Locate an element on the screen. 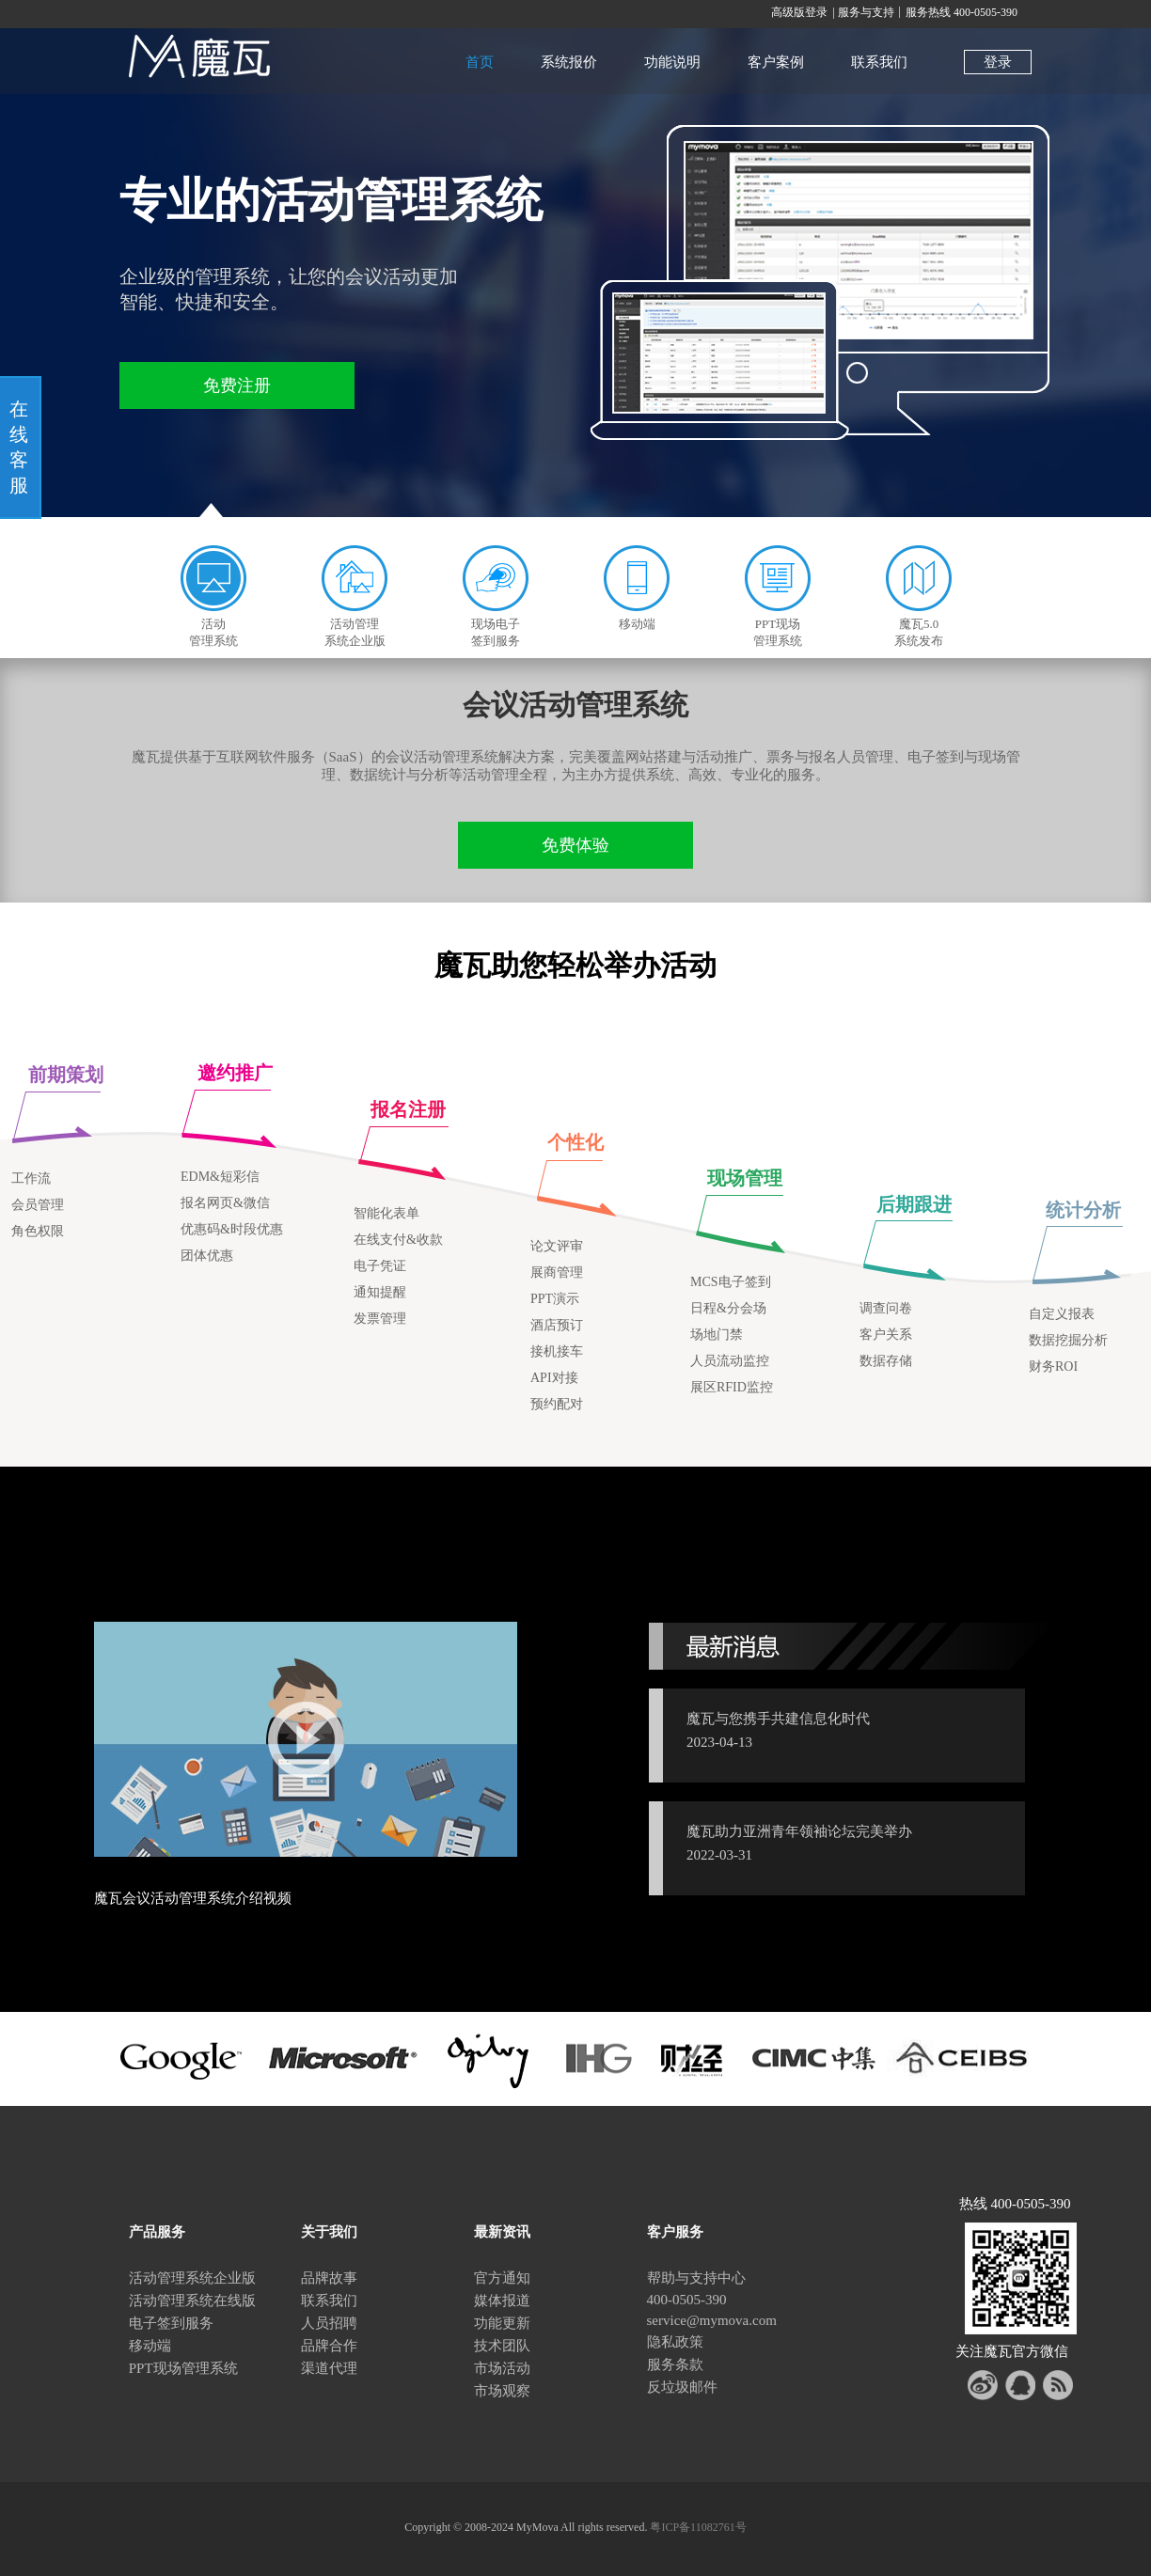 This screenshot has width=1151, height=2576. 数据存储 is located at coordinates (885, 1361).